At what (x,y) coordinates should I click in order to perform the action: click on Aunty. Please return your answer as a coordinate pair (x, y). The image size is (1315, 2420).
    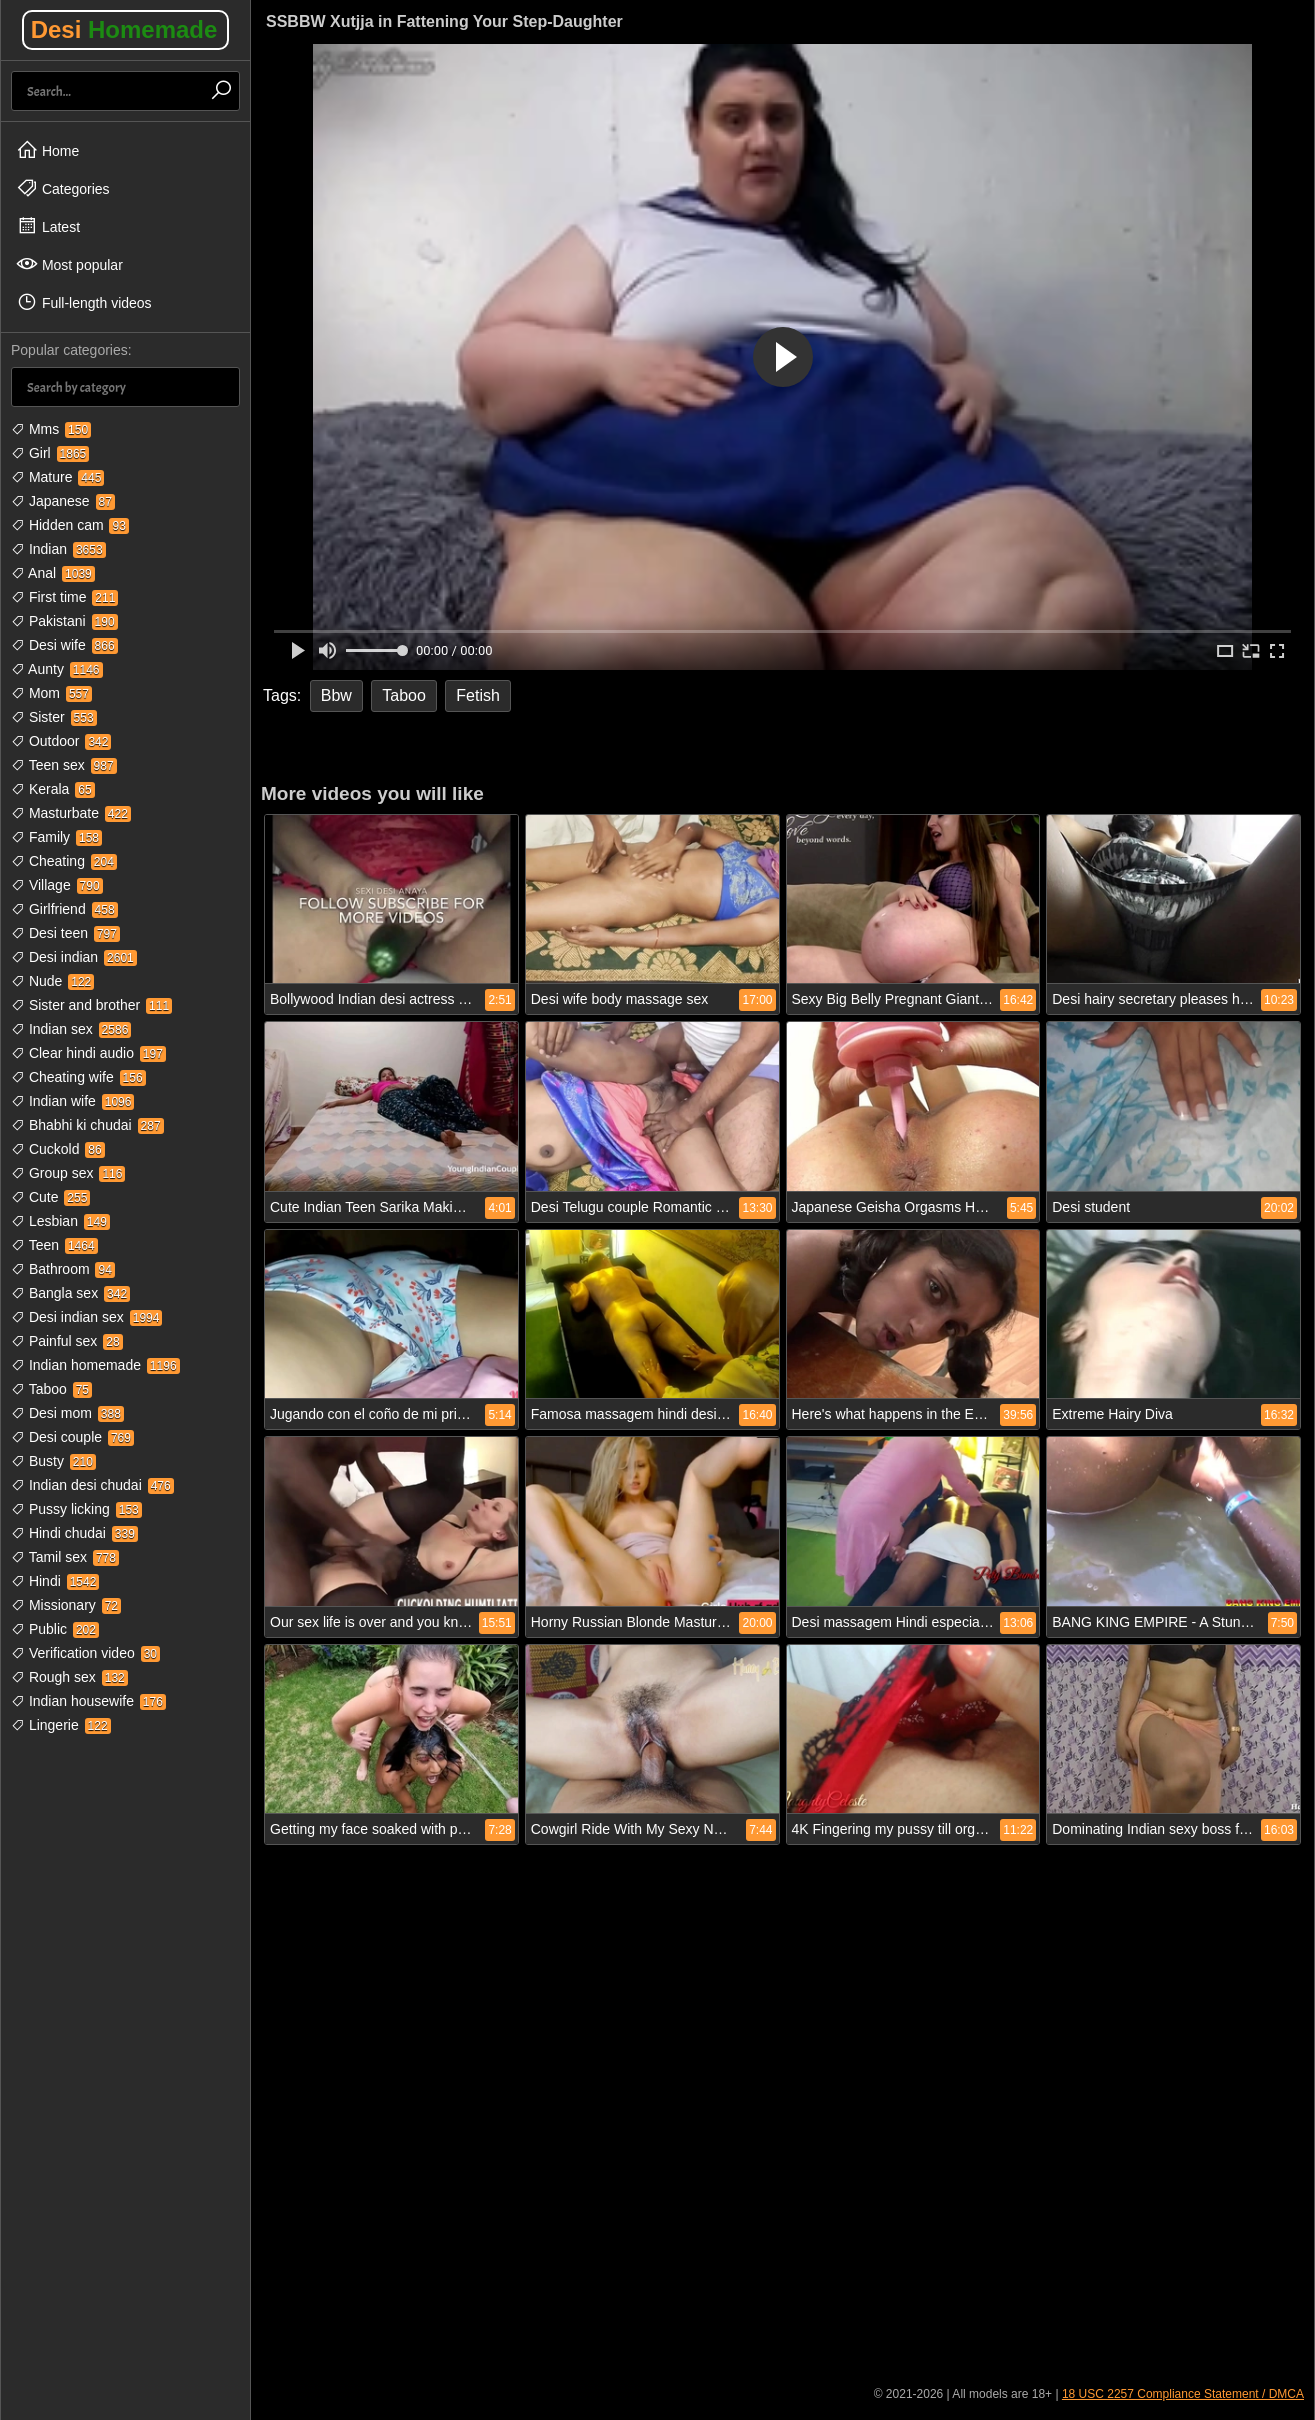
    Looking at the image, I should click on (57, 669).